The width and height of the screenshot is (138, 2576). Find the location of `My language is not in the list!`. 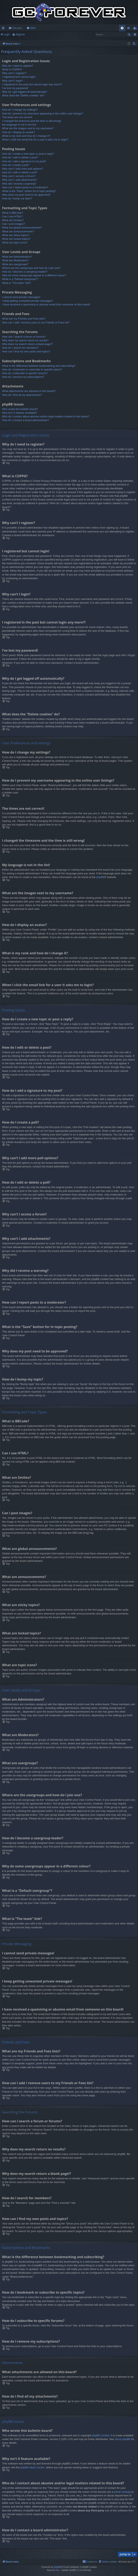

My language is not in the list! is located at coordinates (19, 124).